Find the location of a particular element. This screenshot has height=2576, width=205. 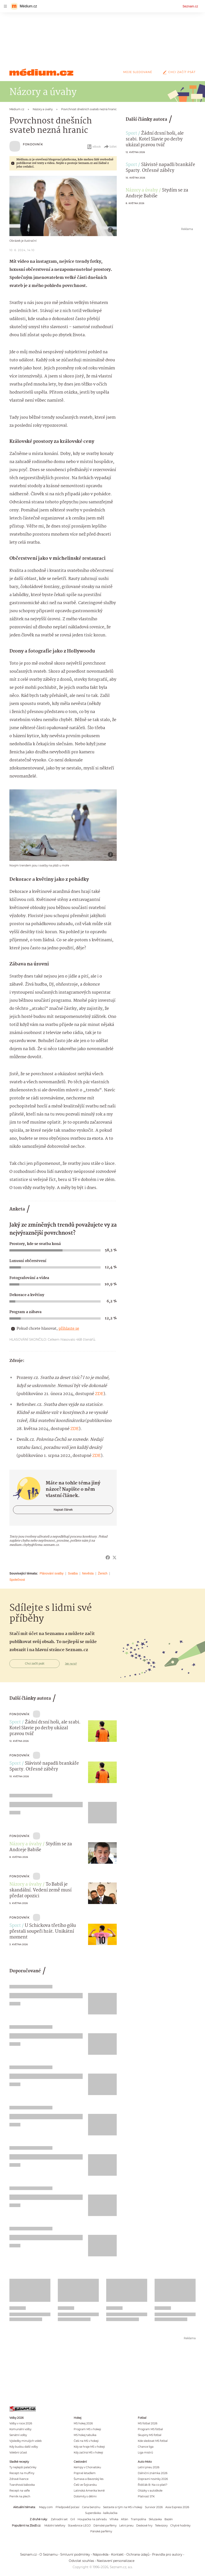

Češi na MS v hokeji is located at coordinates (86, 2440).